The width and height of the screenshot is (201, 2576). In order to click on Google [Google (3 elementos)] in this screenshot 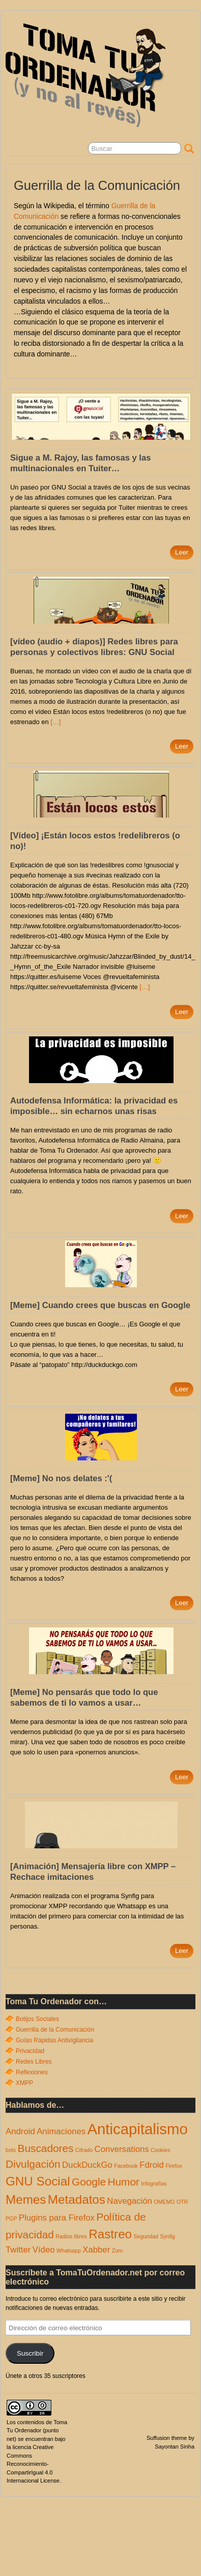, I will do `click(89, 2182)`.